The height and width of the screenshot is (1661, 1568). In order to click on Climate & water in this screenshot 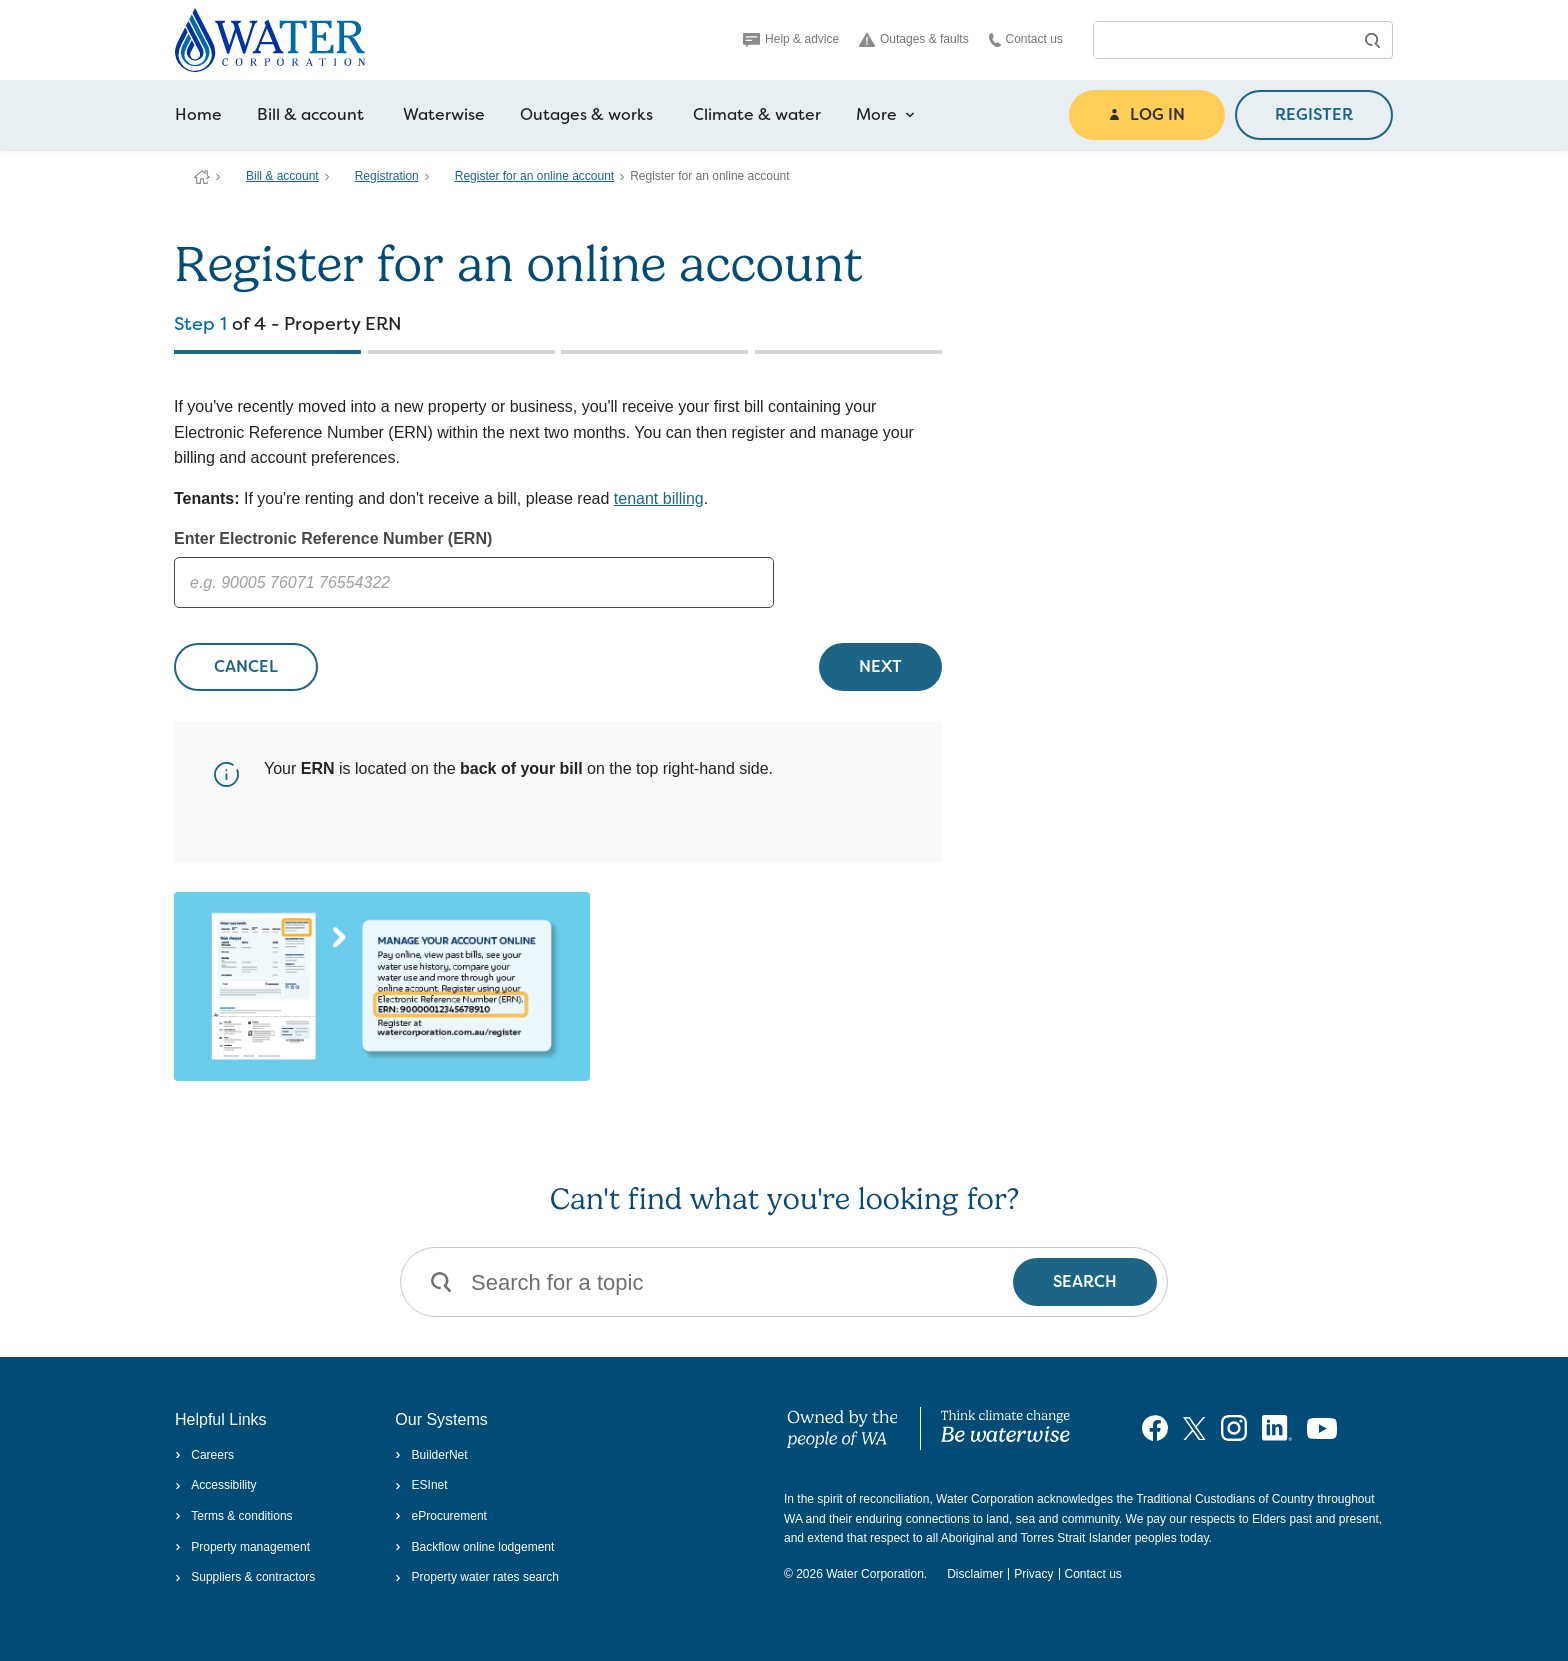, I will do `click(757, 114)`.